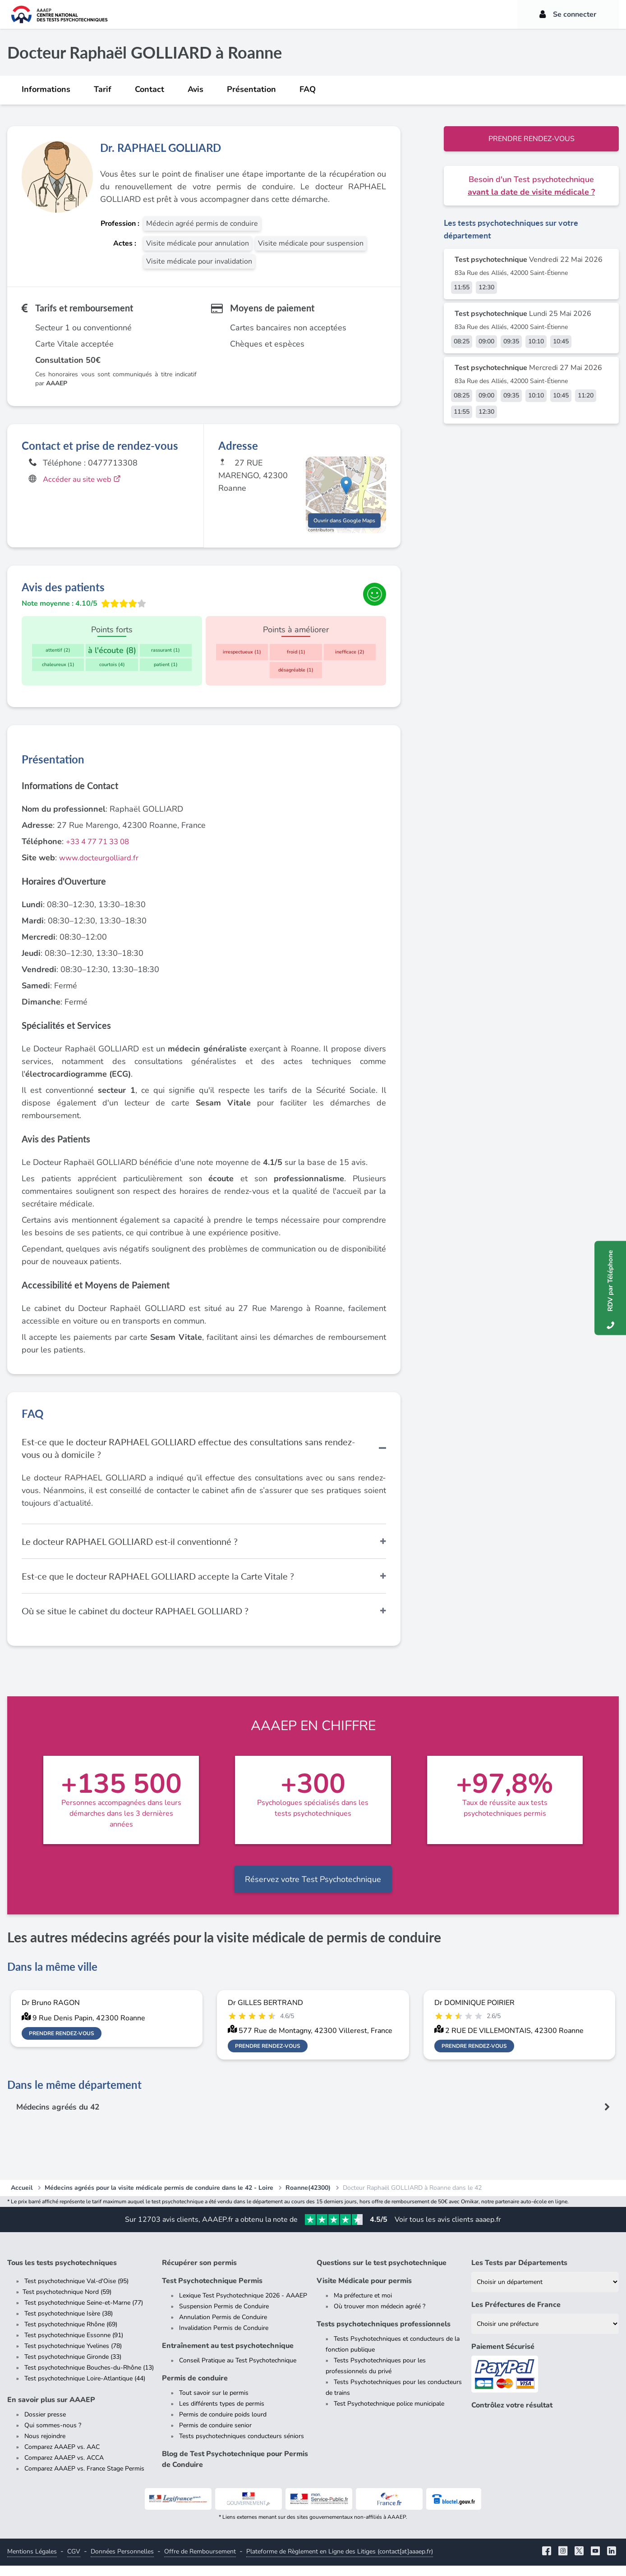 This screenshot has height=2576, width=626. I want to click on Tous les tests psychotechniques, so click(62, 2273).